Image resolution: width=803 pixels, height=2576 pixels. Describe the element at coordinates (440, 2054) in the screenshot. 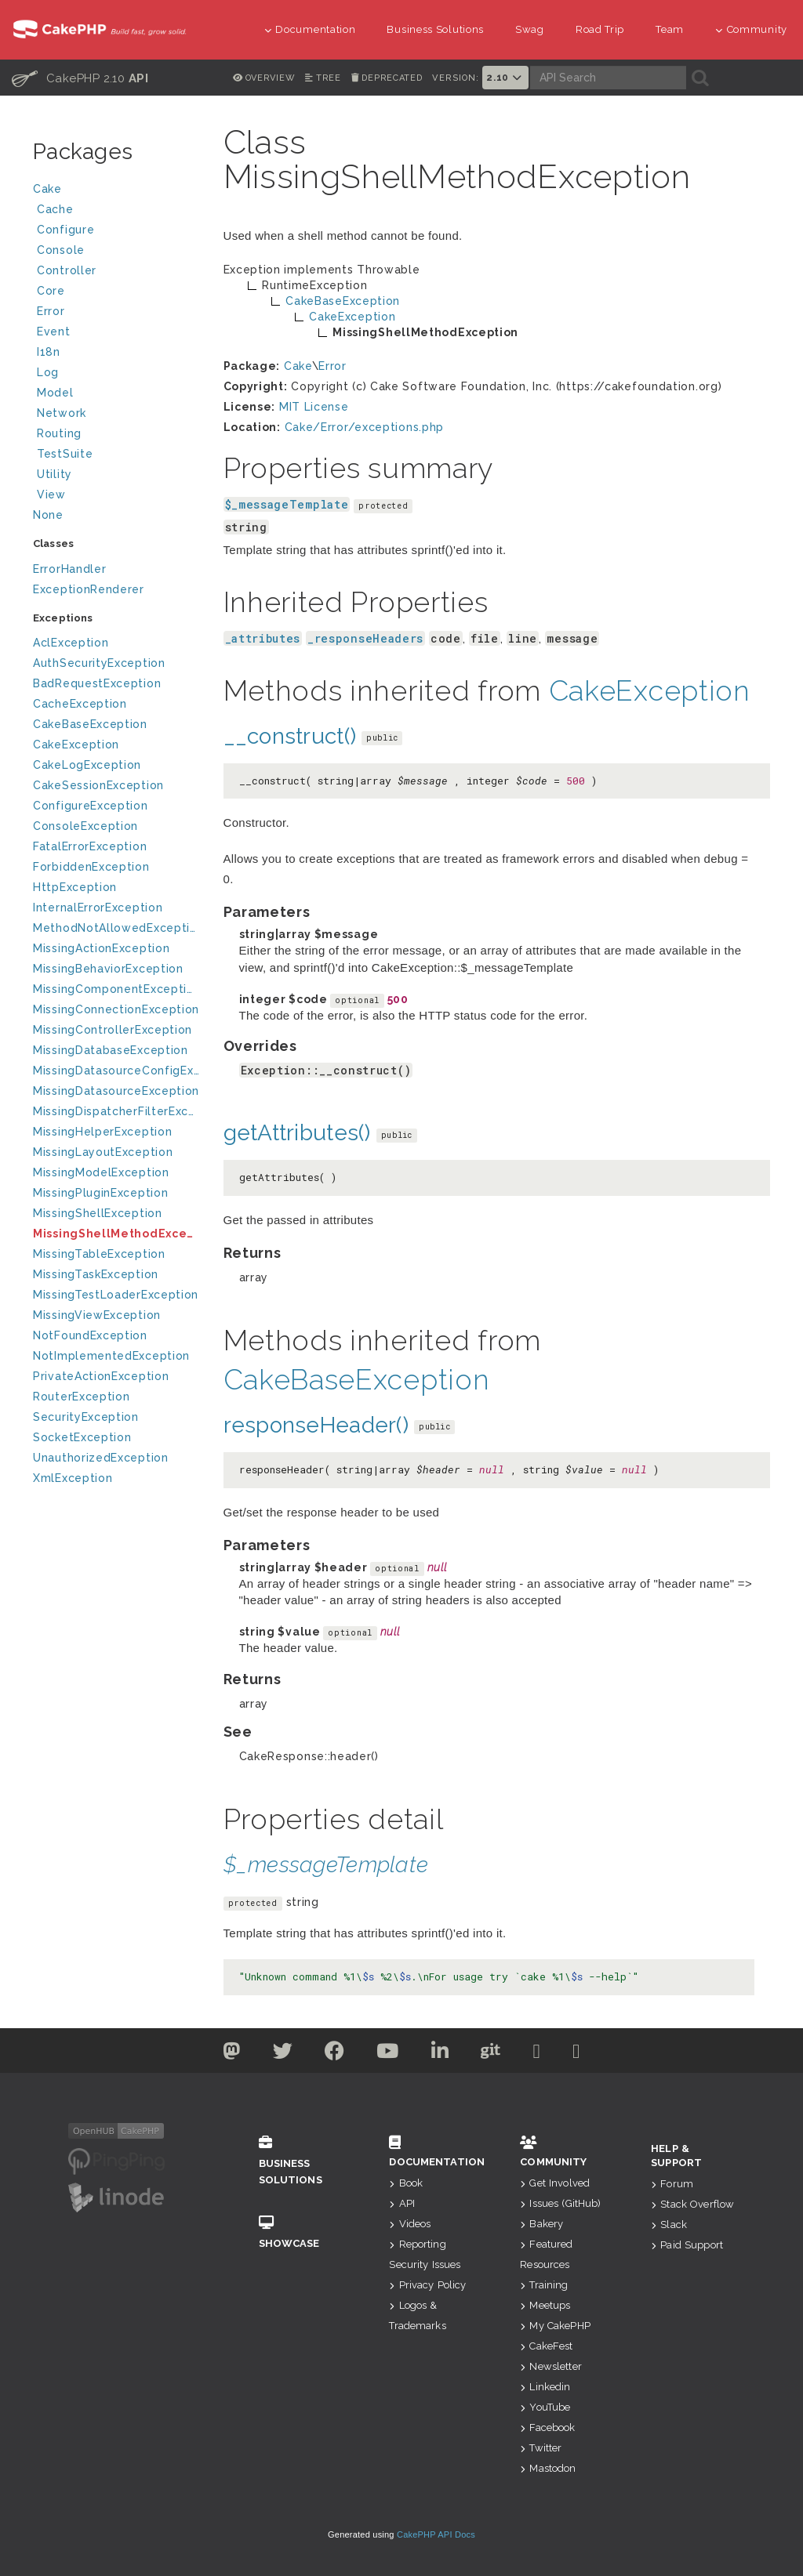

I see `[Linkedin]` at that location.